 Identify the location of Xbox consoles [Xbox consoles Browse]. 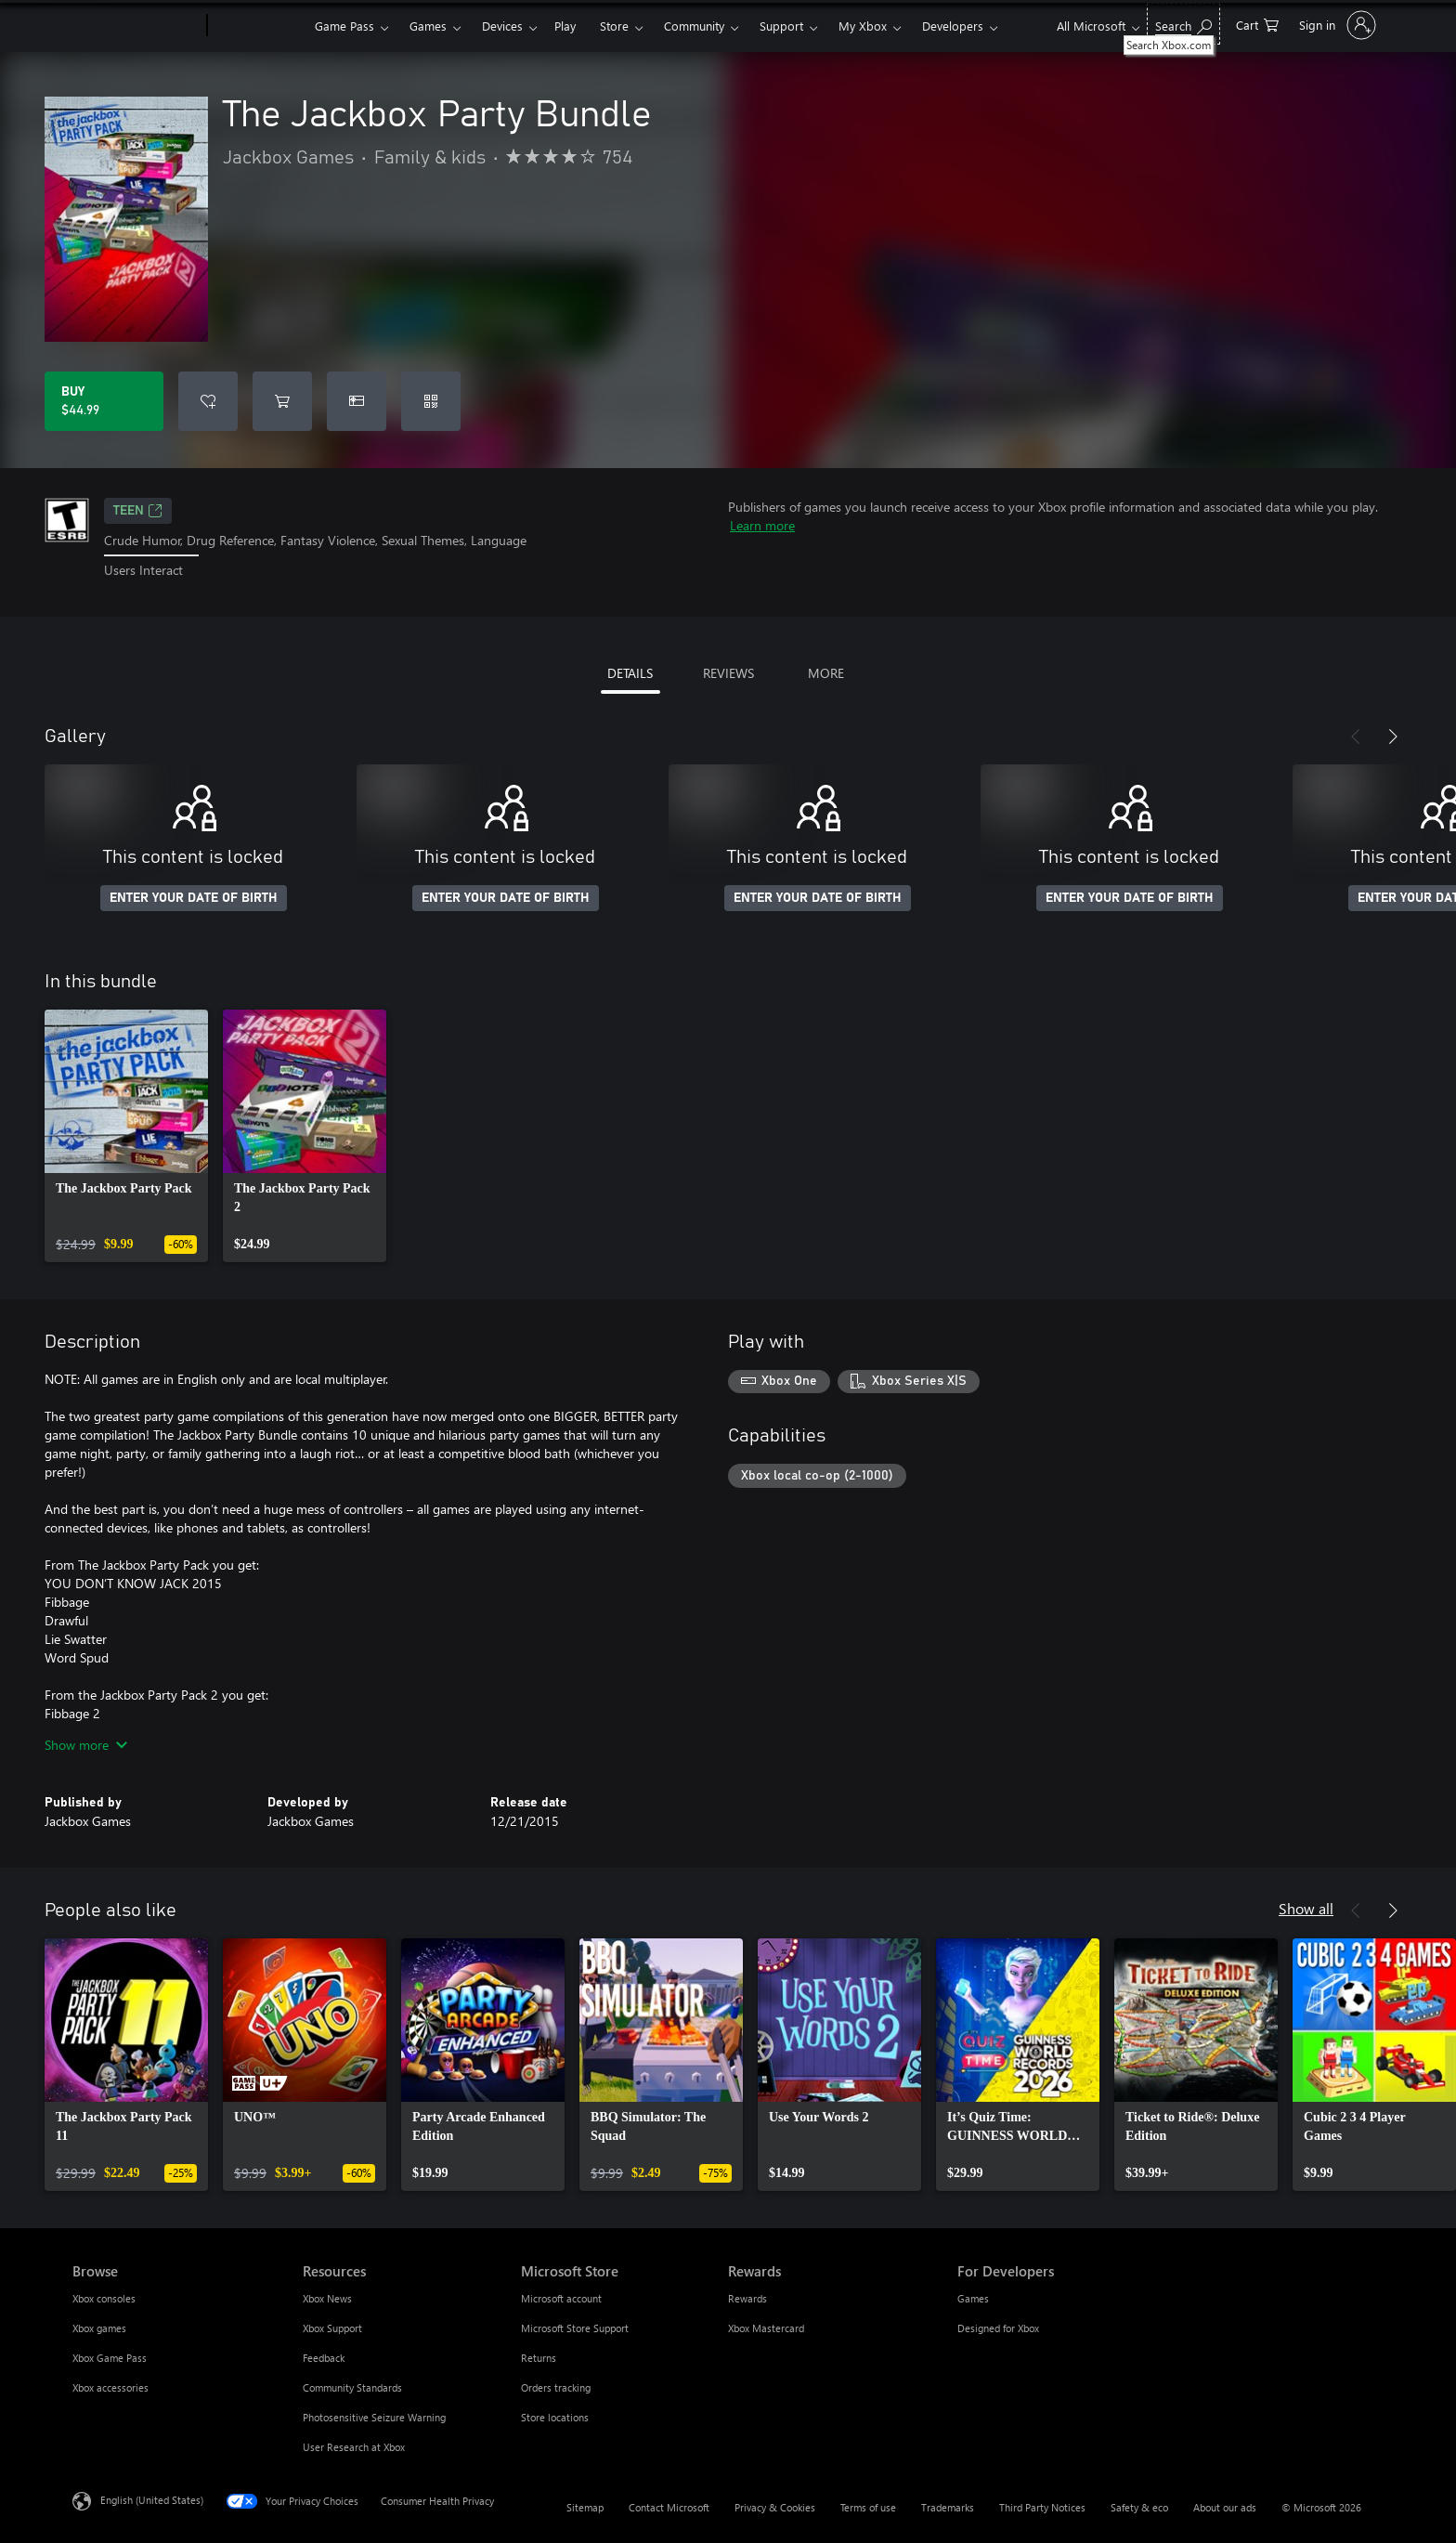
(104, 2298).